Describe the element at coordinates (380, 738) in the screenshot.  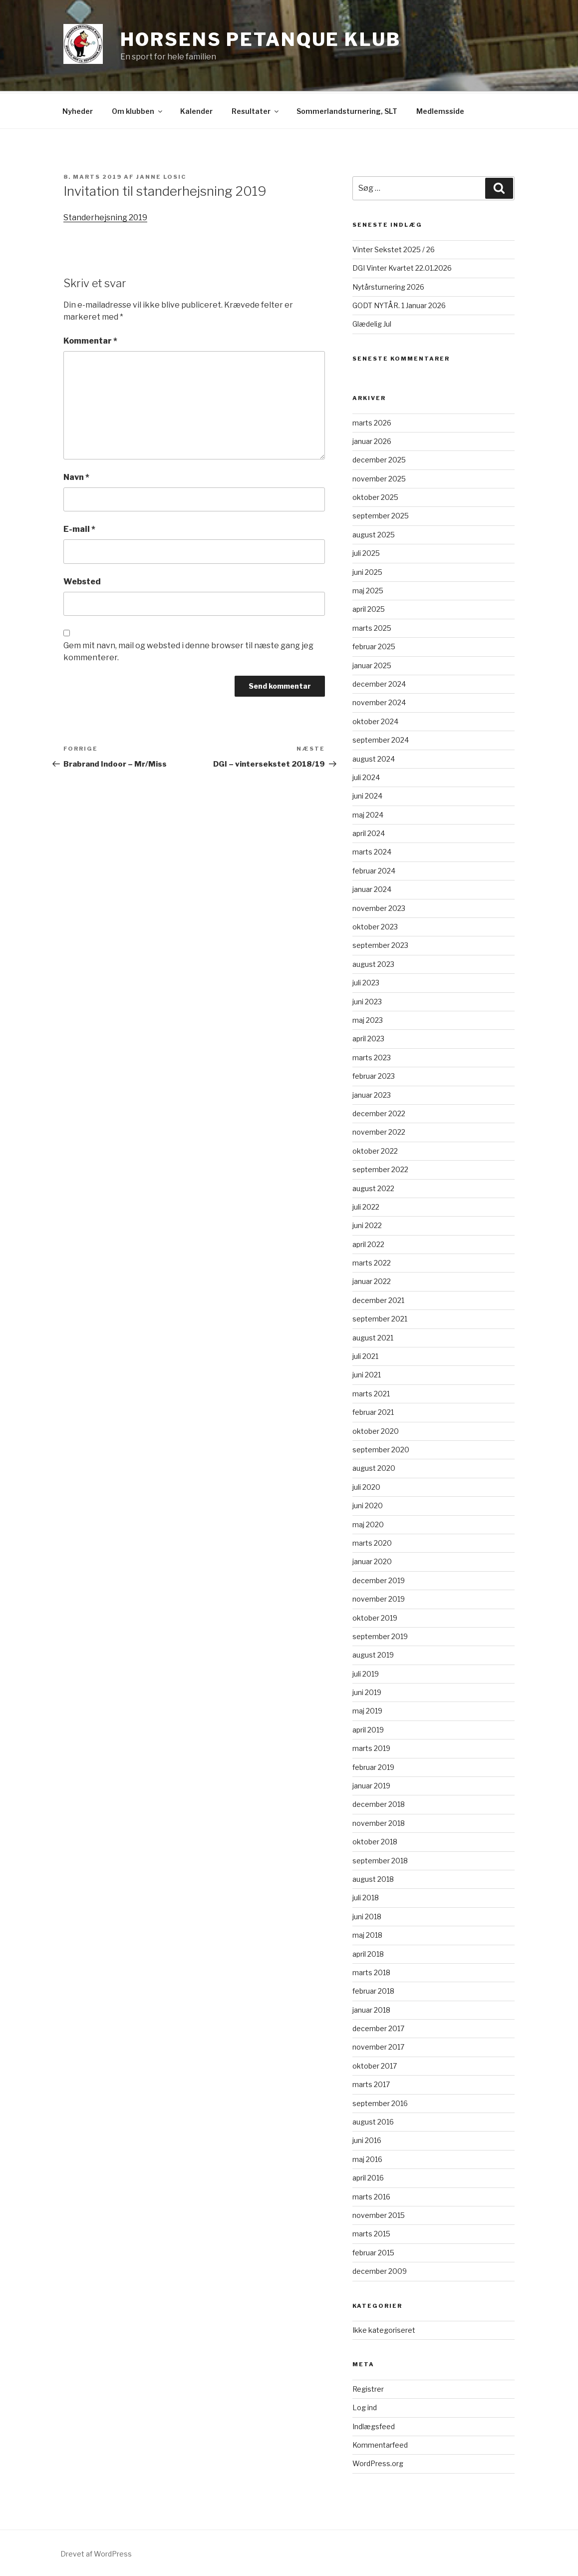
I see `september 2024` at that location.